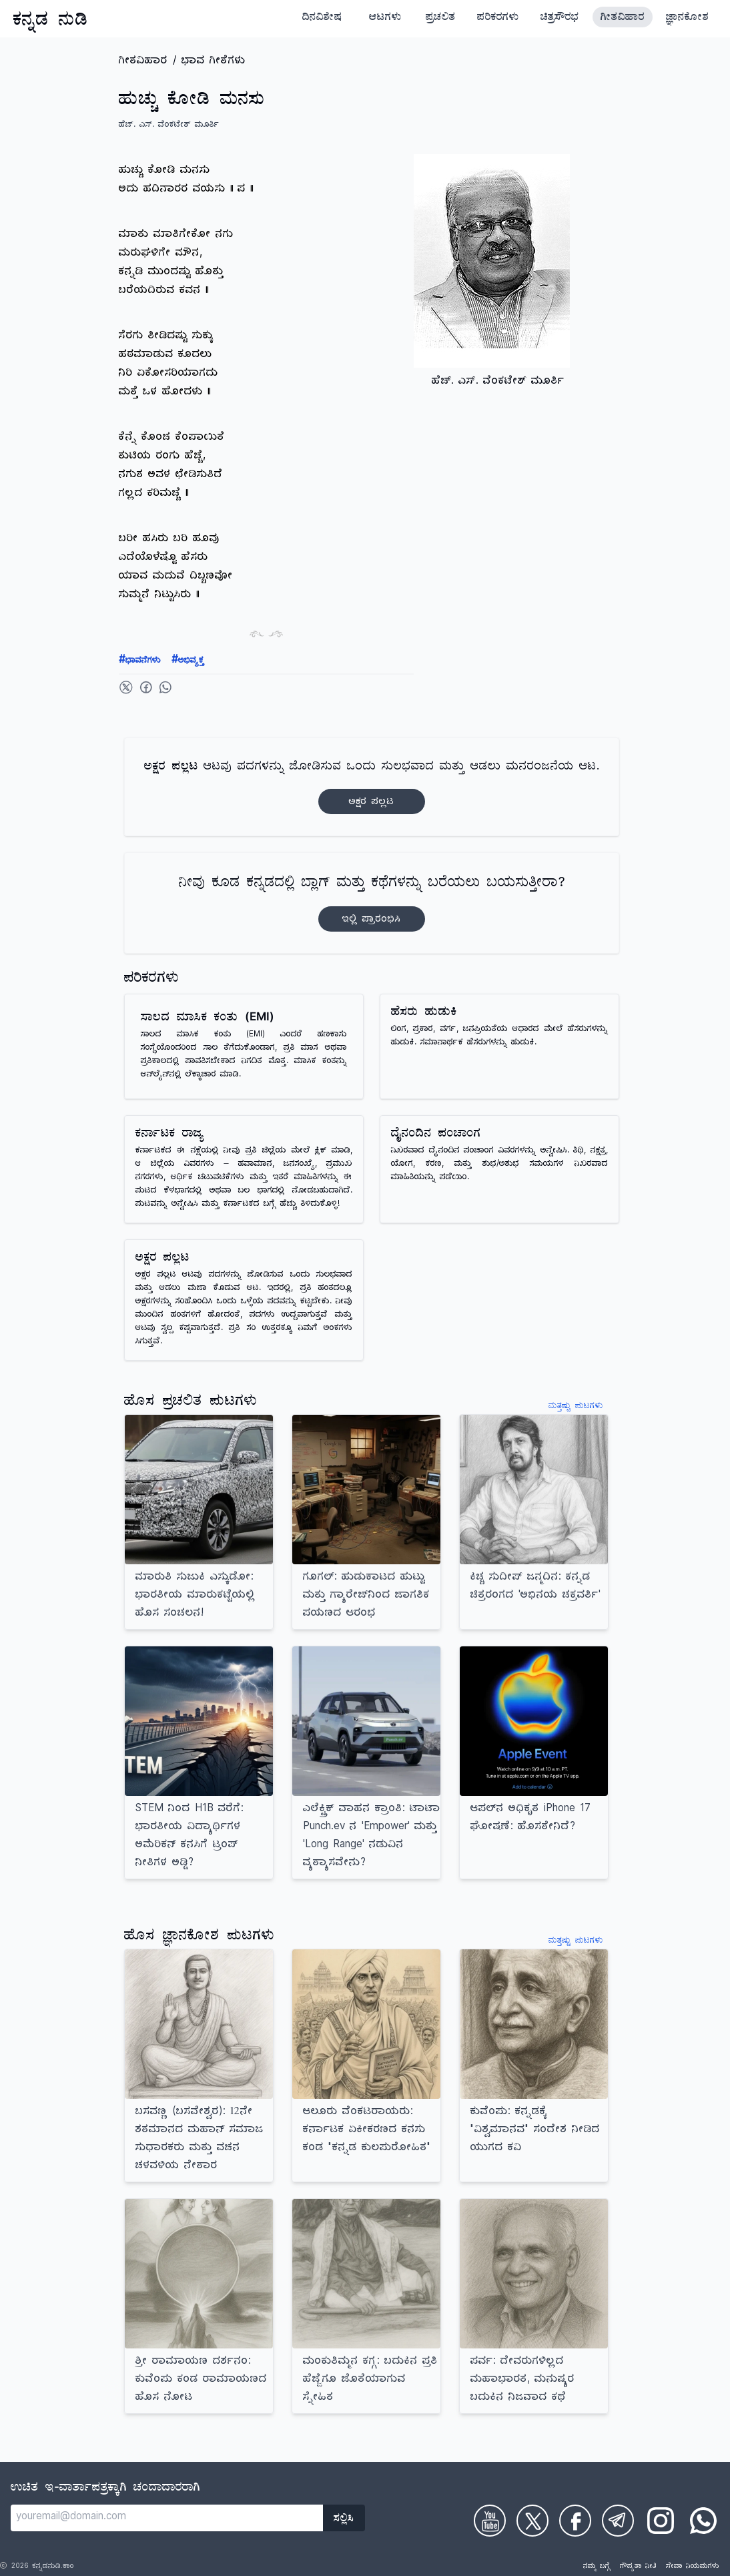 The height and width of the screenshot is (2576, 730). Describe the element at coordinates (169, 125) in the screenshot. I see `ಹೆಚ್. ಎಸ್. ವೆಂಕಟೇಶ್ ಮೂರ್ತಿ` at that location.